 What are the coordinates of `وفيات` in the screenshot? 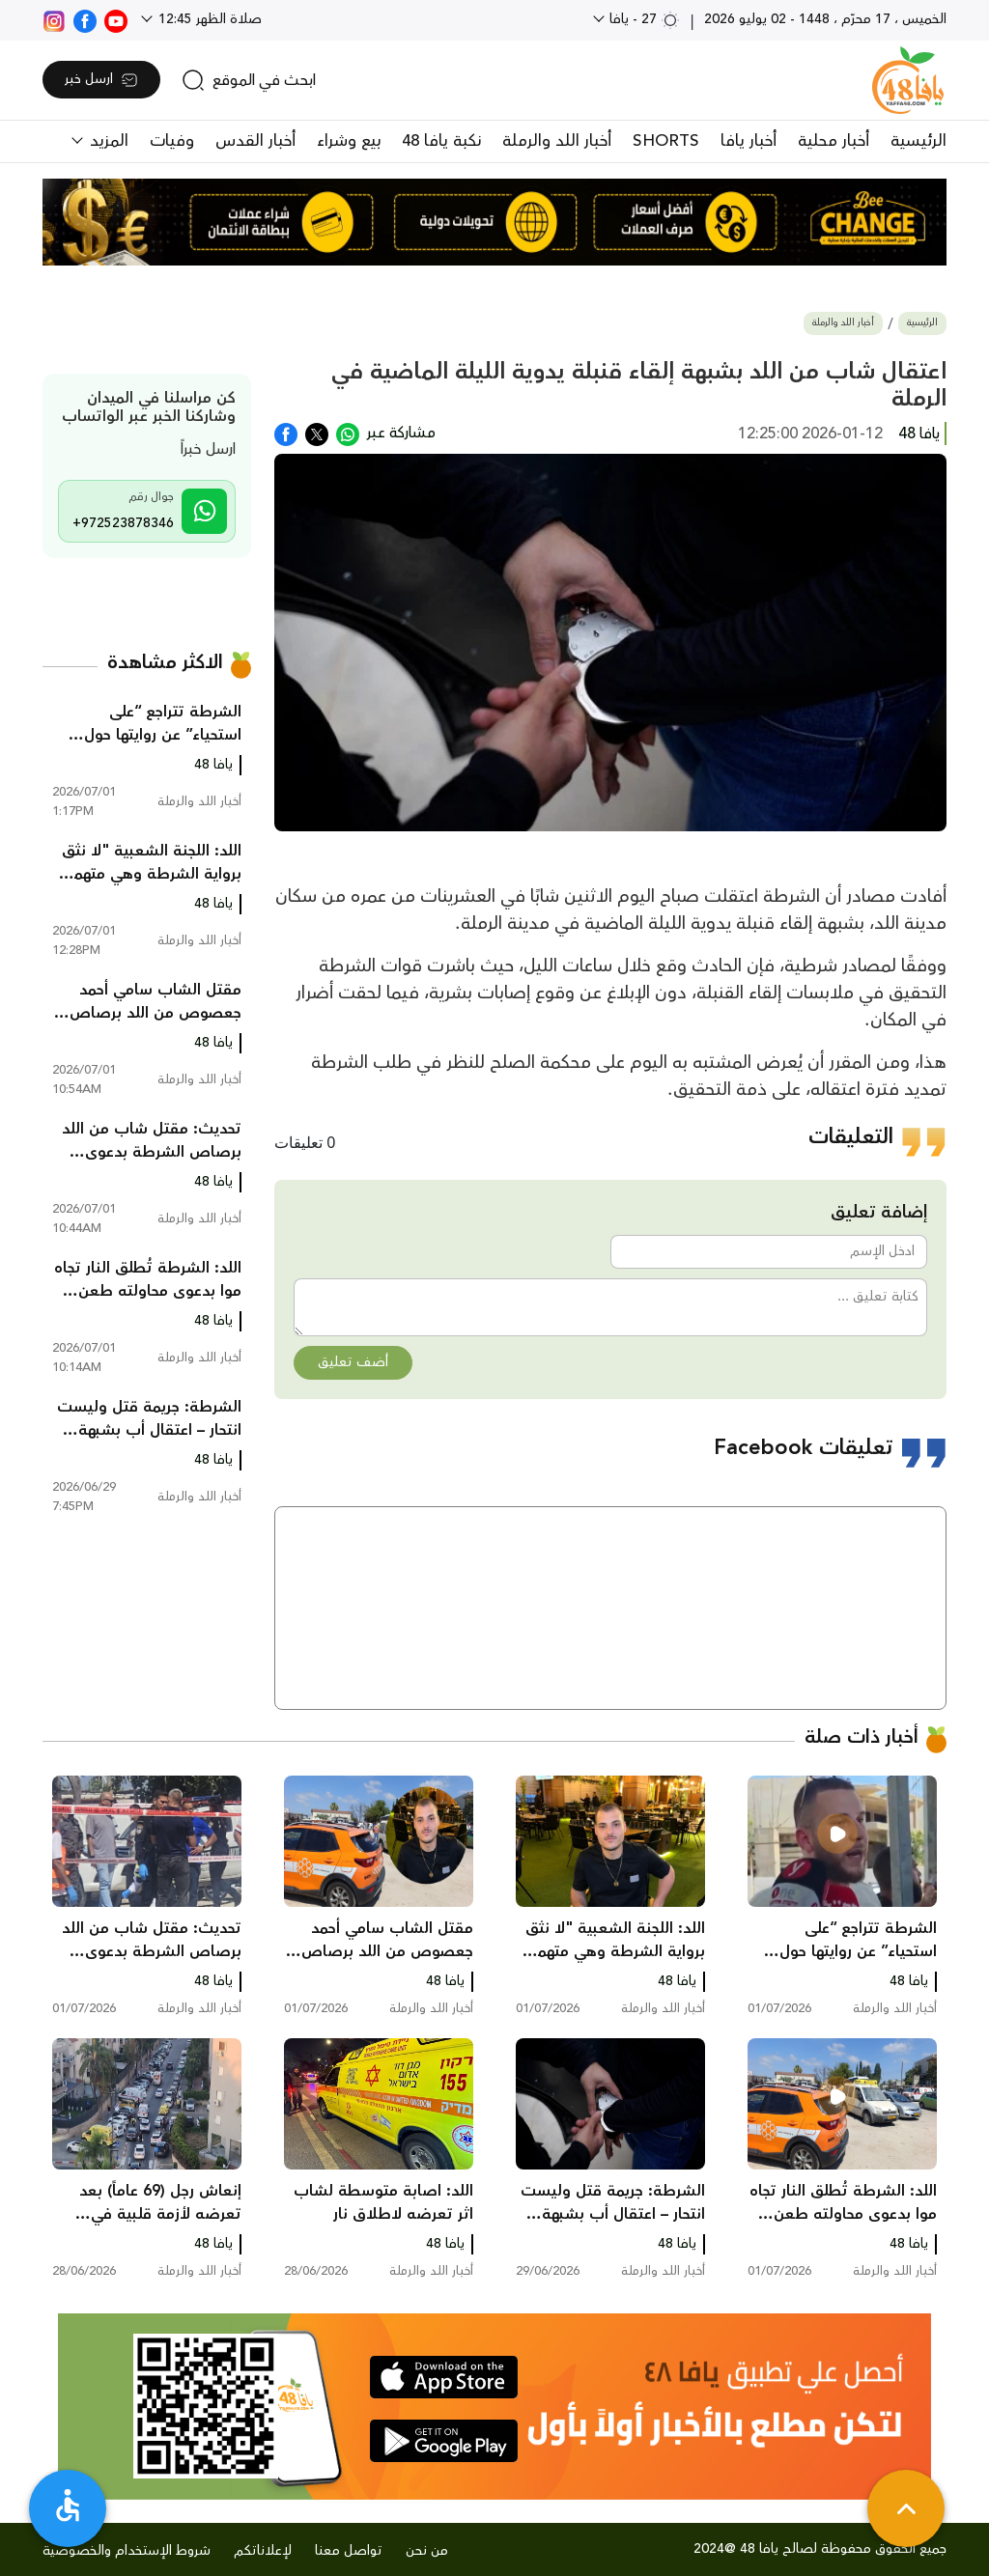 It's located at (172, 141).